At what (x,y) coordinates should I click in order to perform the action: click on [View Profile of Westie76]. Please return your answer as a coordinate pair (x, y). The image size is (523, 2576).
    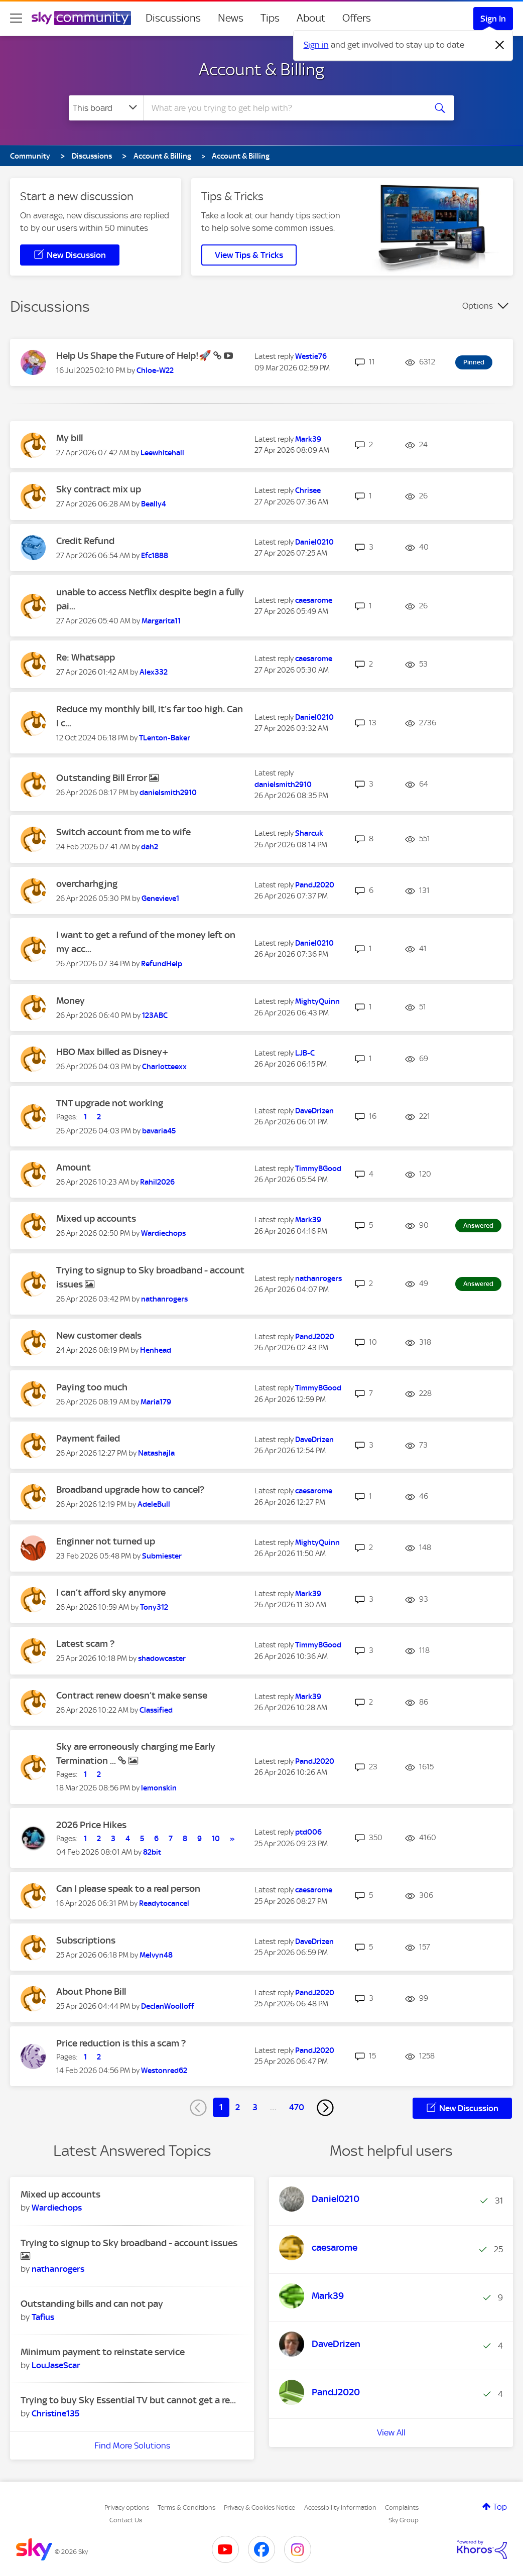
    Looking at the image, I should click on (311, 356).